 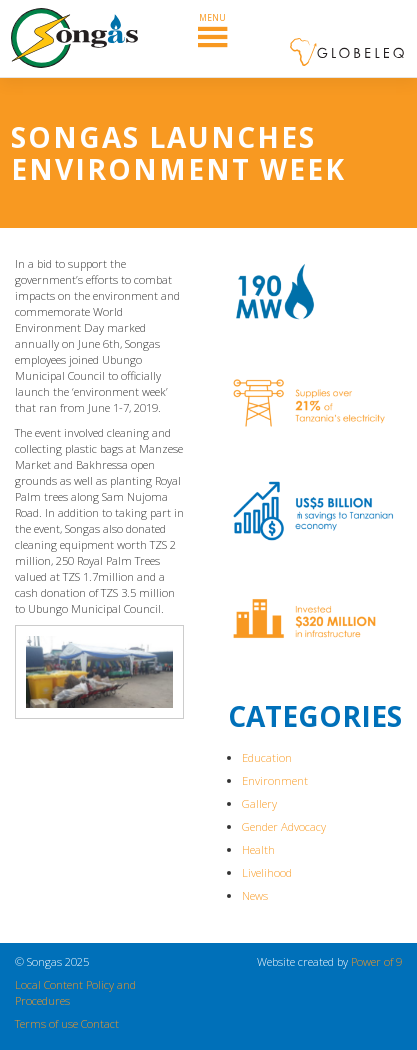 I want to click on Contact, so click(x=100, y=1023).